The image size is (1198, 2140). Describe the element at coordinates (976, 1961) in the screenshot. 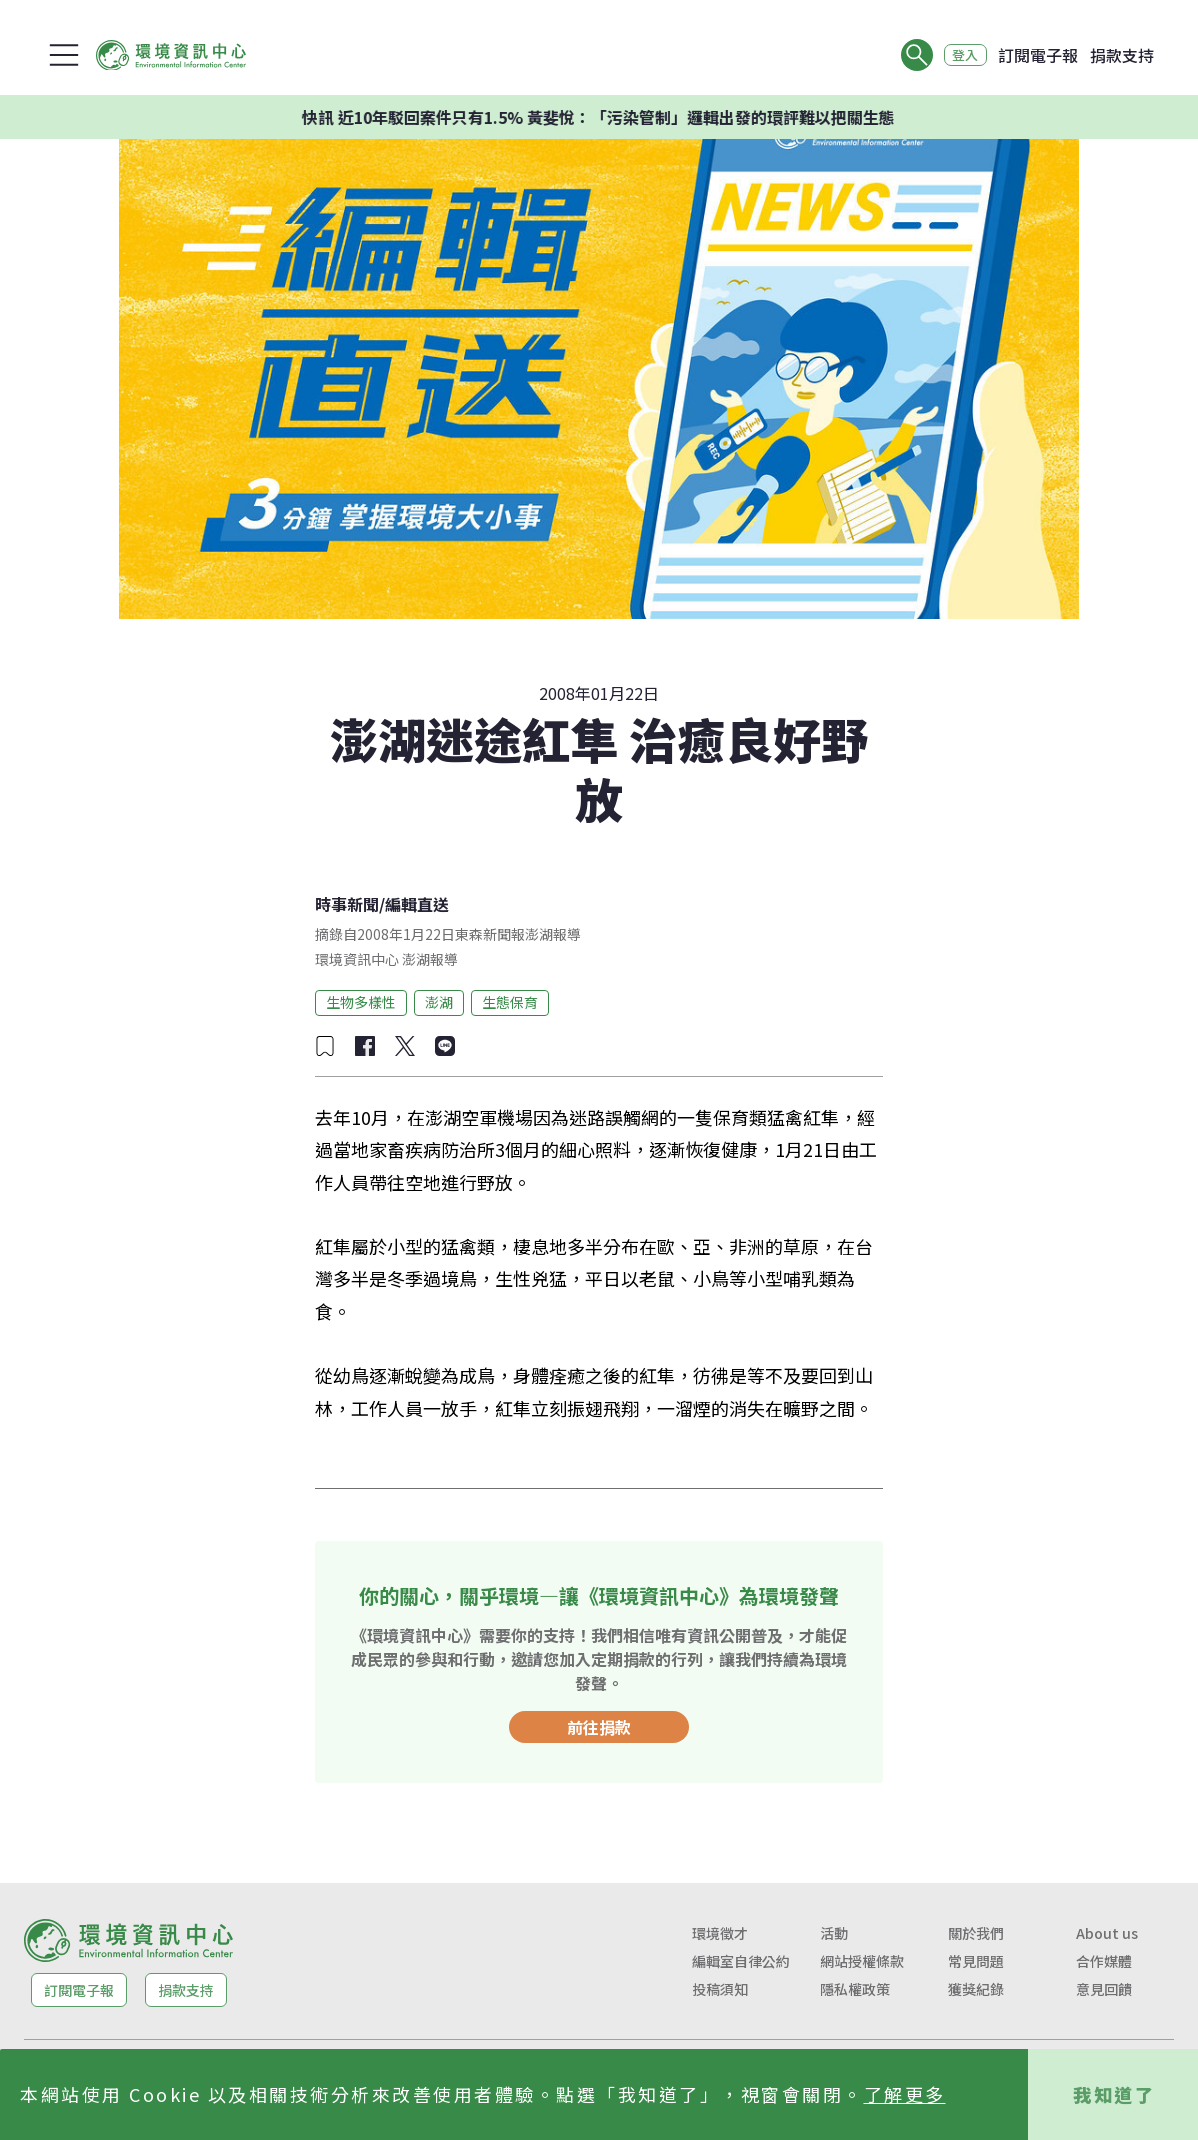

I see `常見問題` at that location.